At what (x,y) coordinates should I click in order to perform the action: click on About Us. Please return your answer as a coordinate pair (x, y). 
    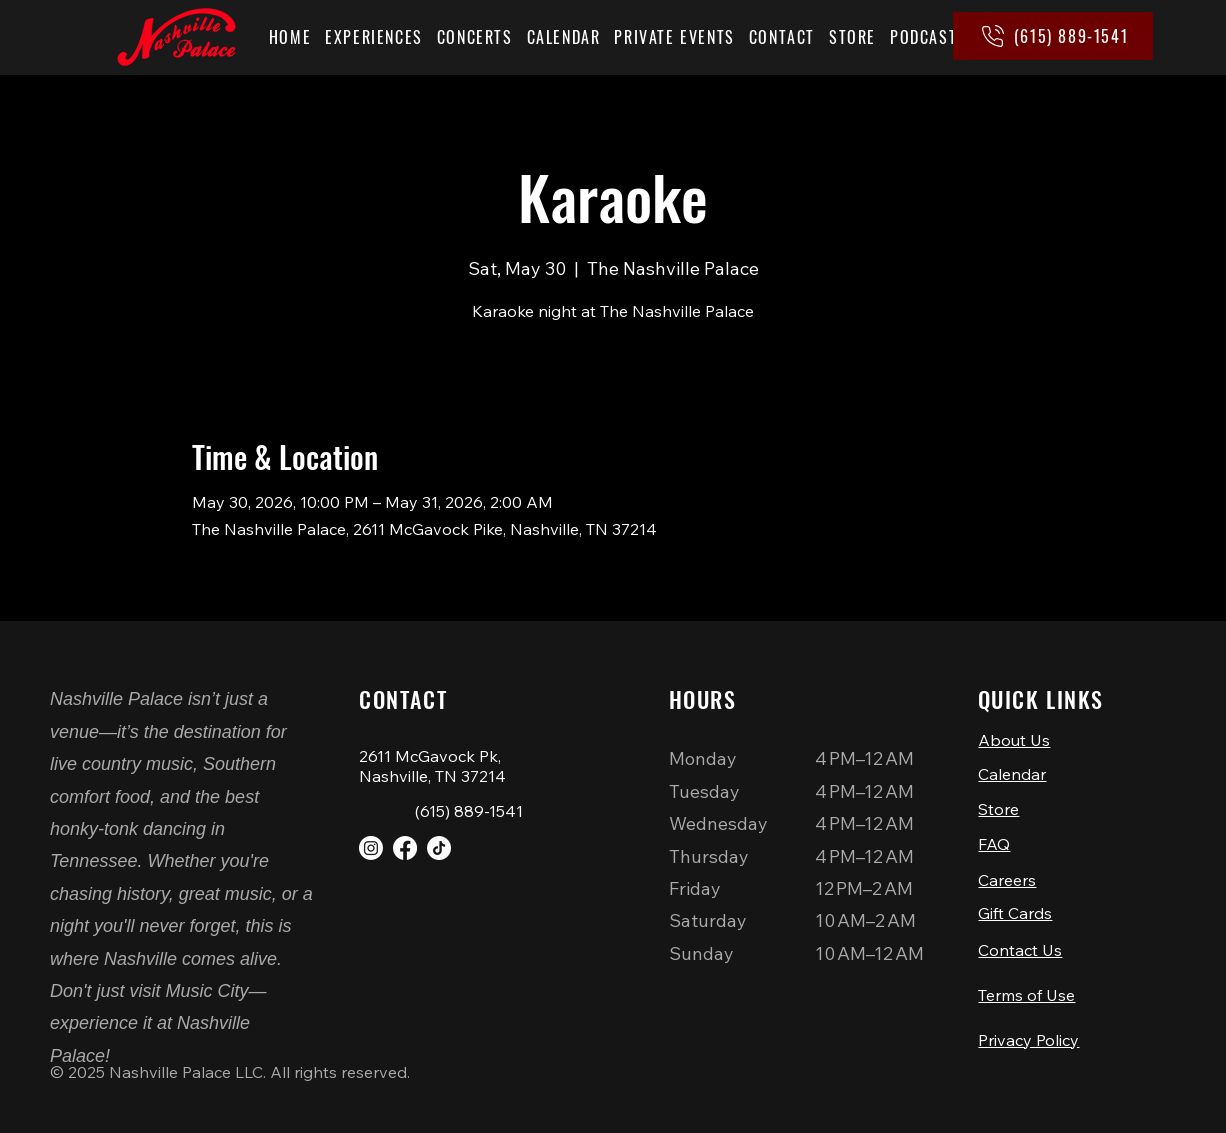
    Looking at the image, I should click on (1014, 740).